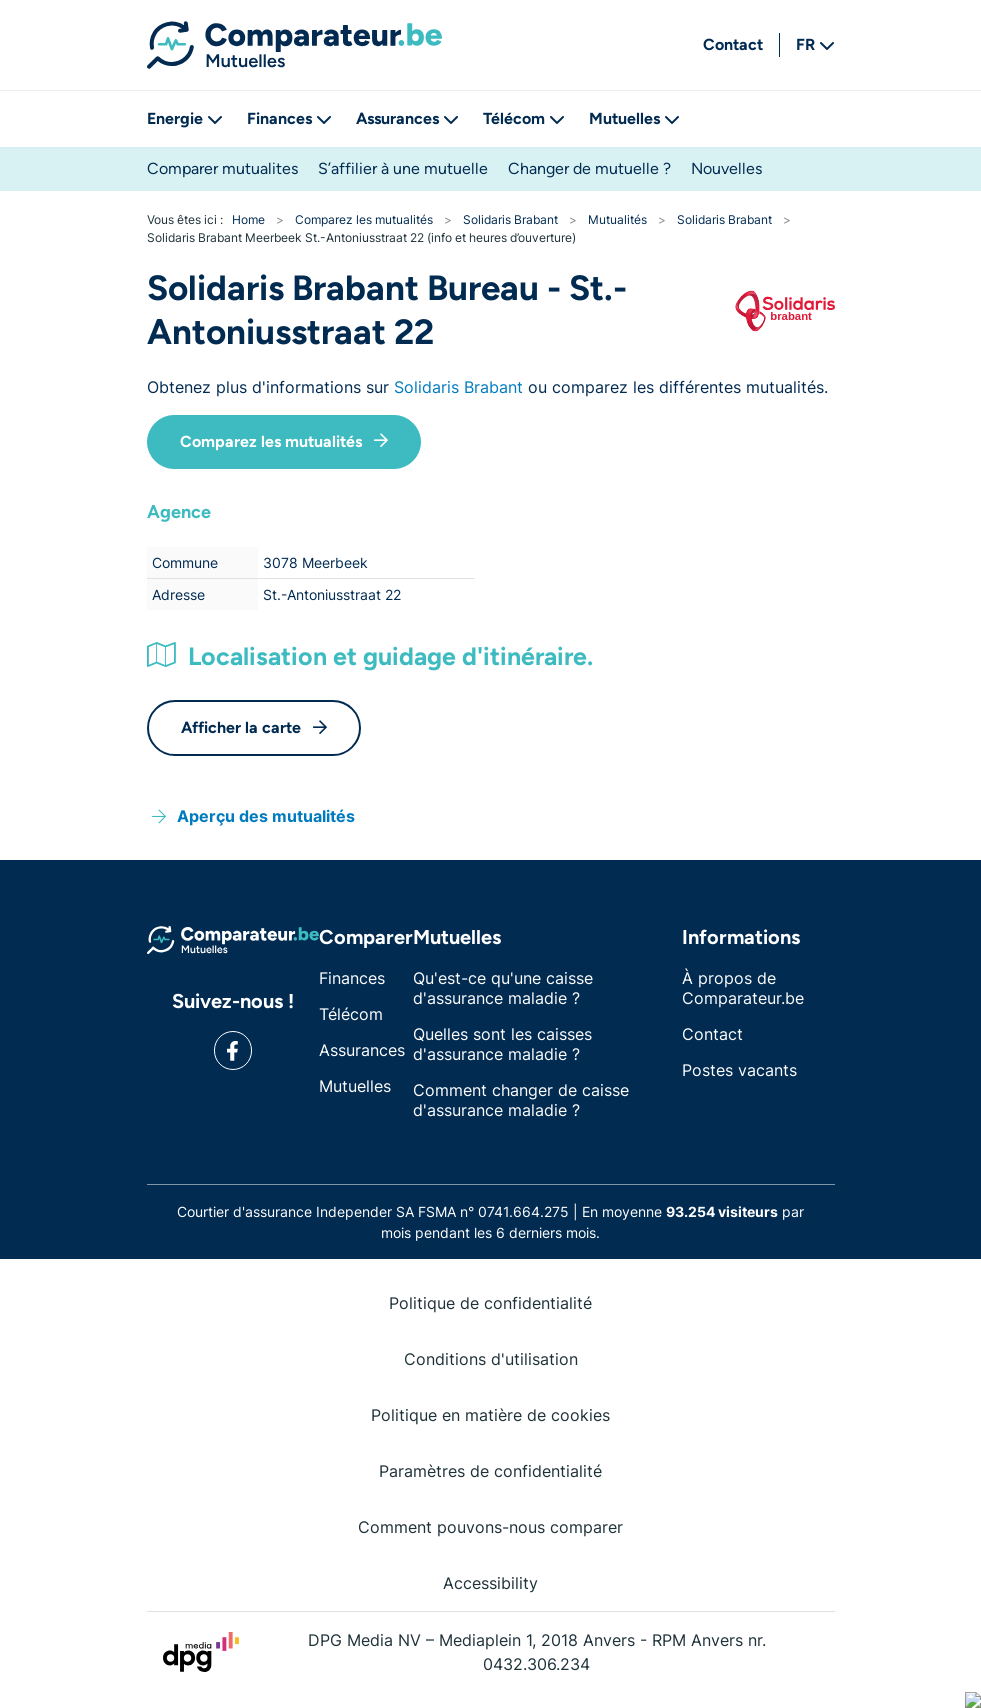 This screenshot has width=981, height=1708. What do you see at coordinates (289, 118) in the screenshot?
I see `Finances` at bounding box center [289, 118].